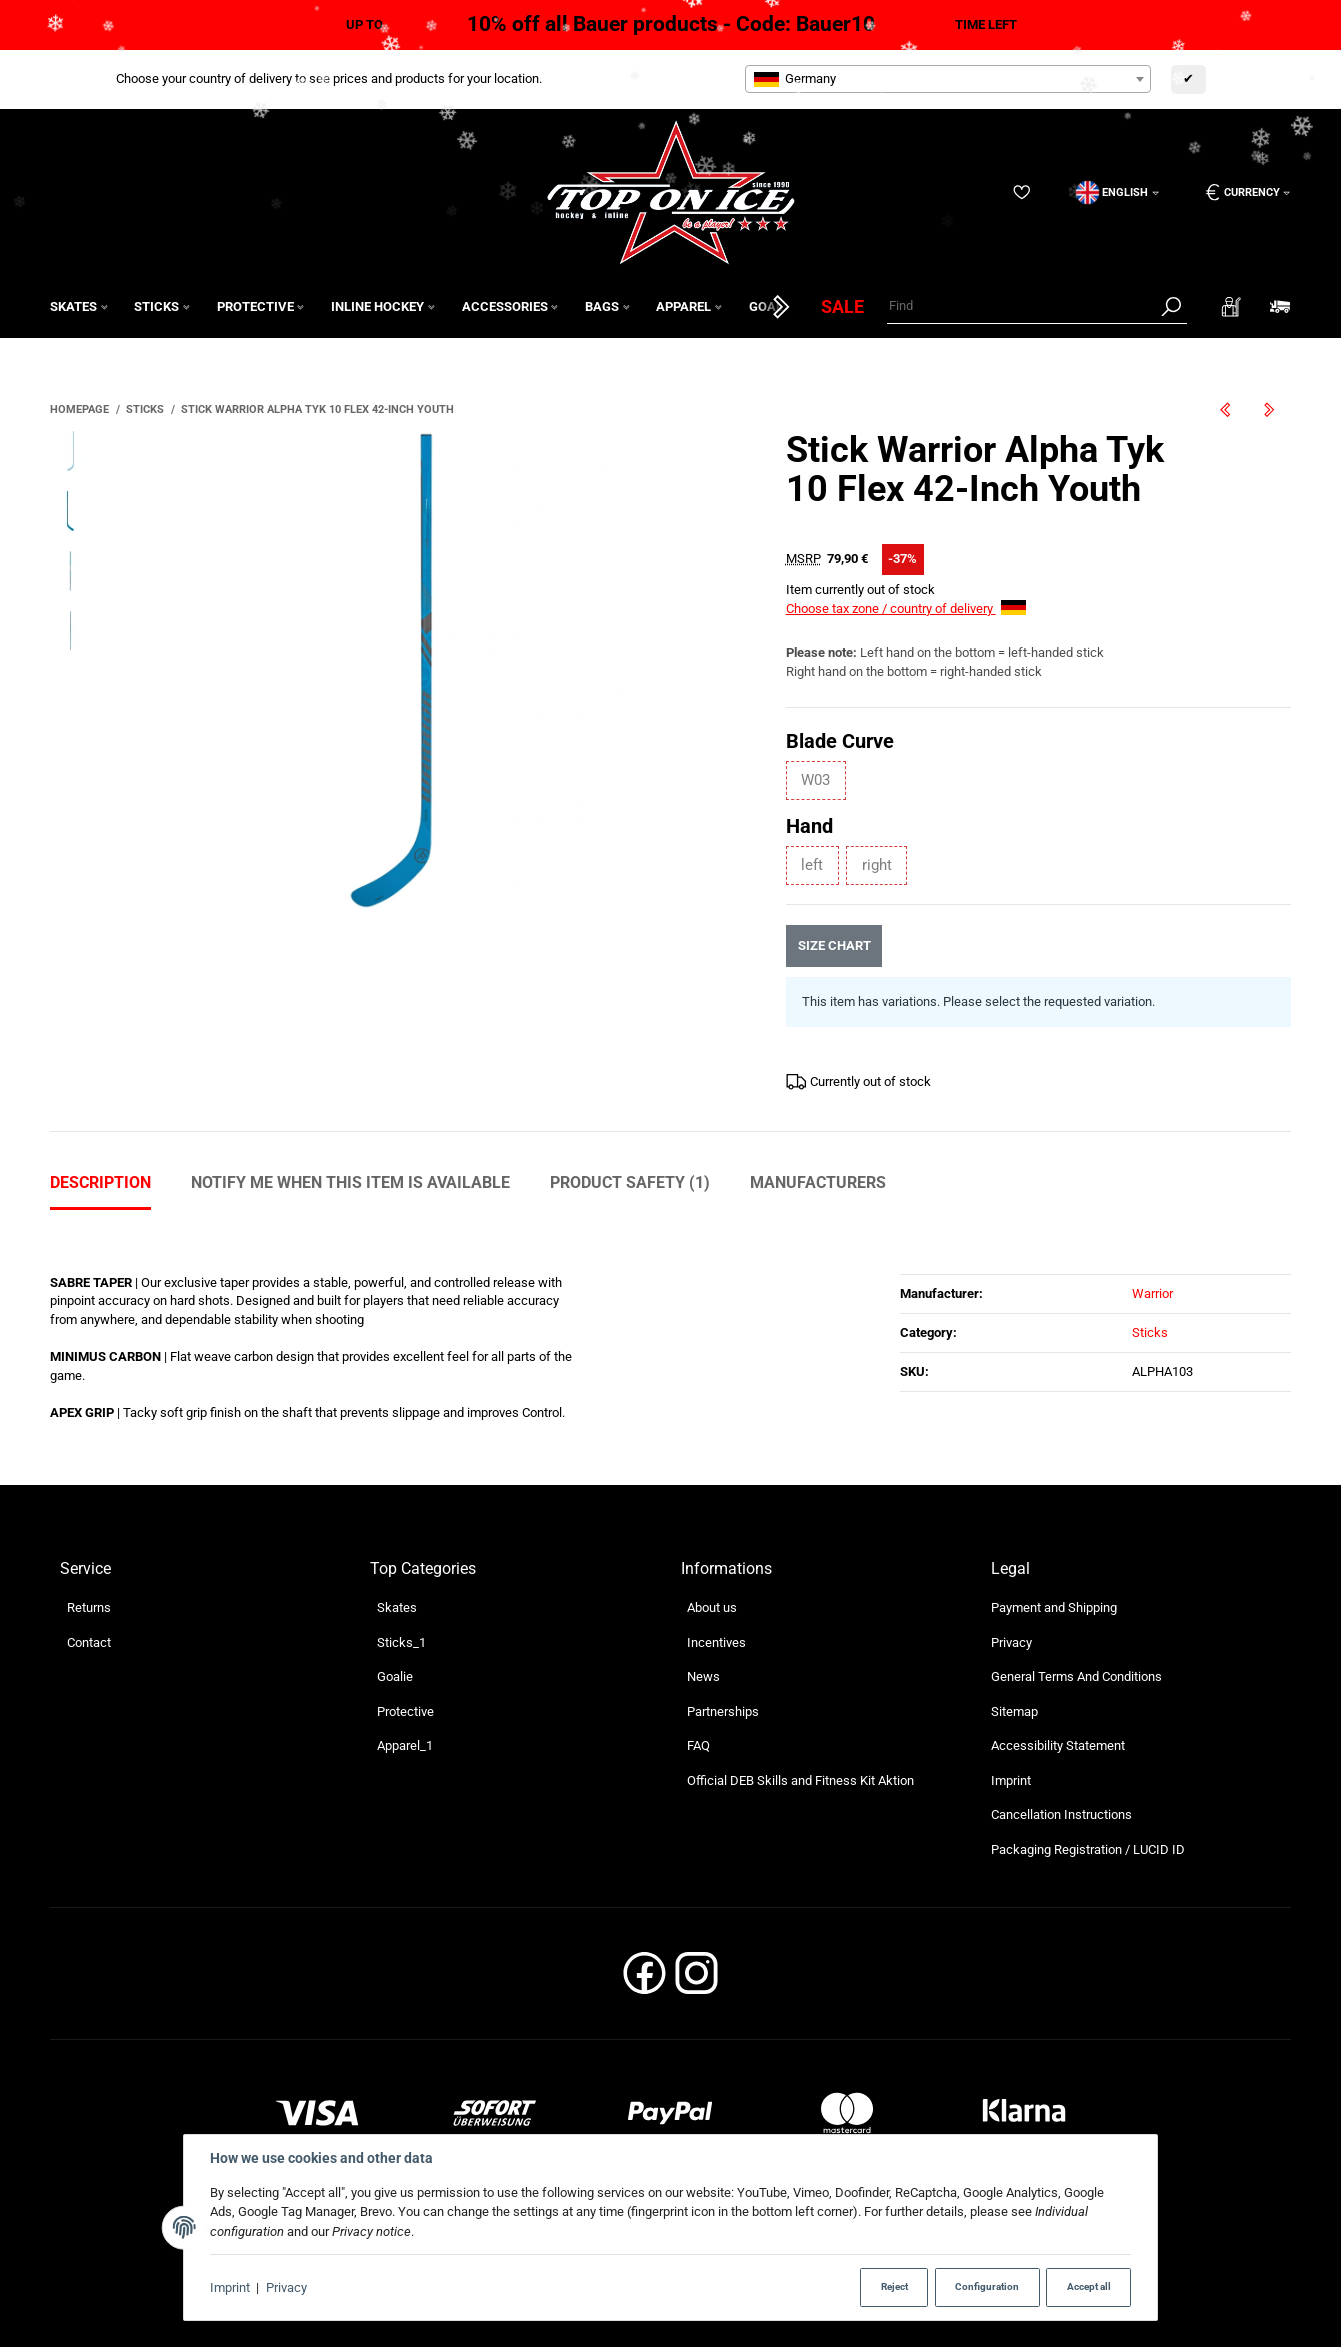  Describe the element at coordinates (1021, 306) in the screenshot. I see `[Find]` at that location.